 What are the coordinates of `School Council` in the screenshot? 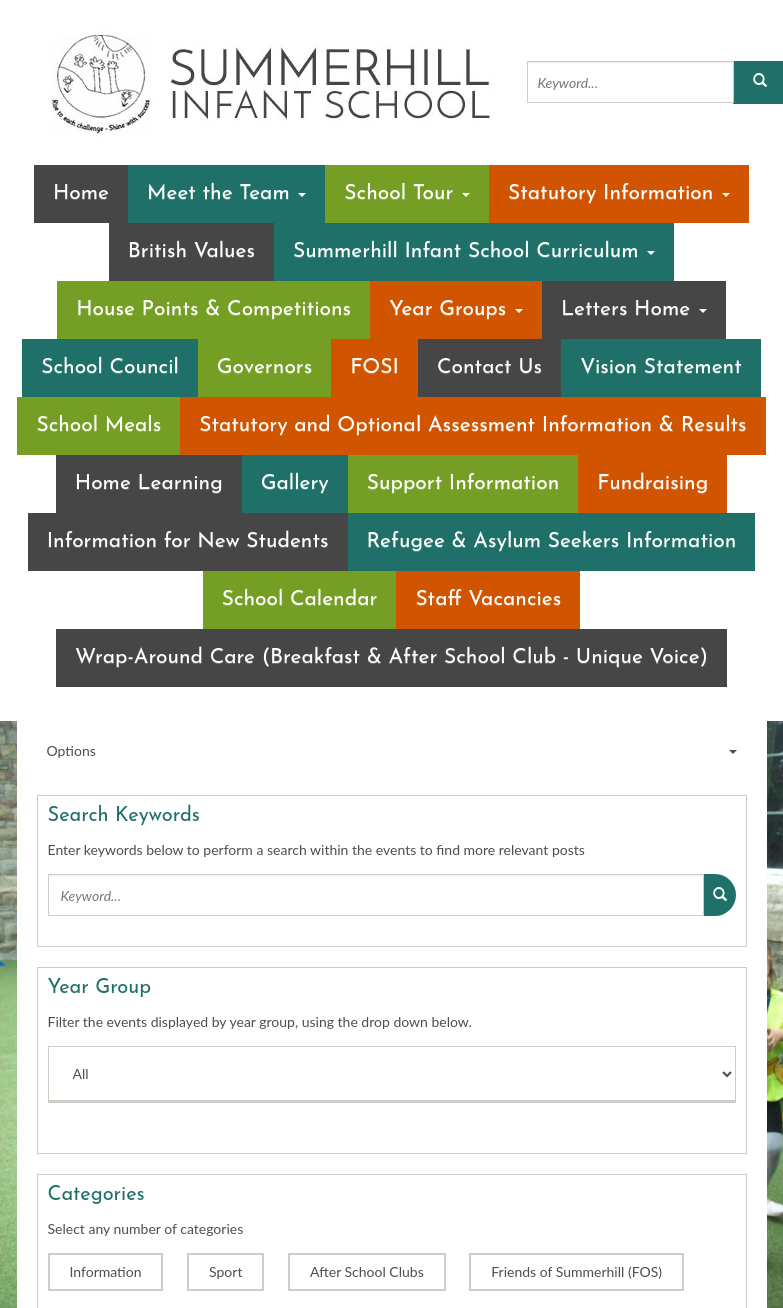 It's located at (110, 367).